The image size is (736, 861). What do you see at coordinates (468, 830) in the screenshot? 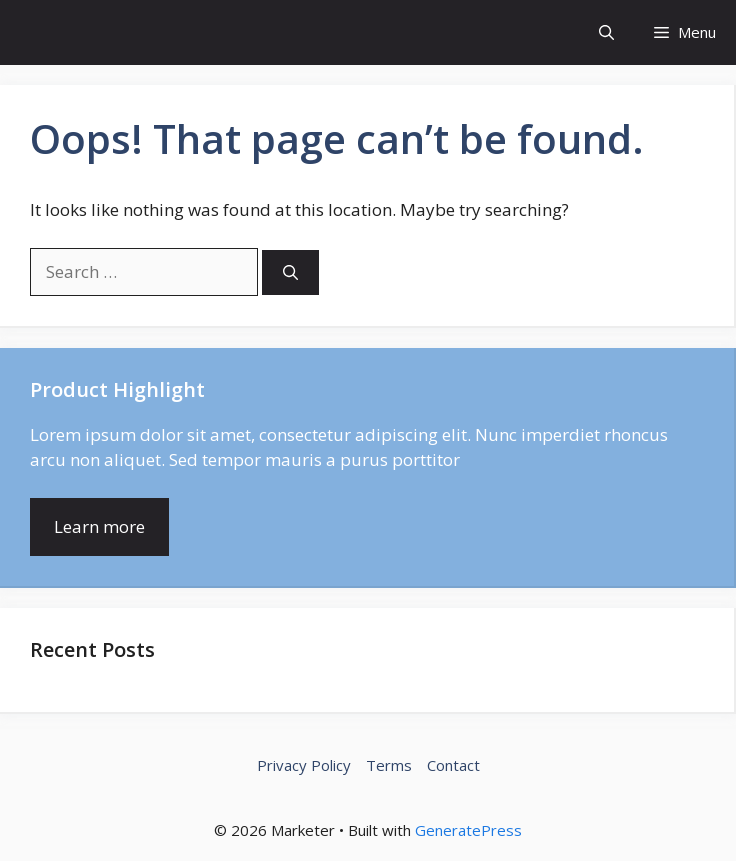
I see `GeneratePress` at bounding box center [468, 830].